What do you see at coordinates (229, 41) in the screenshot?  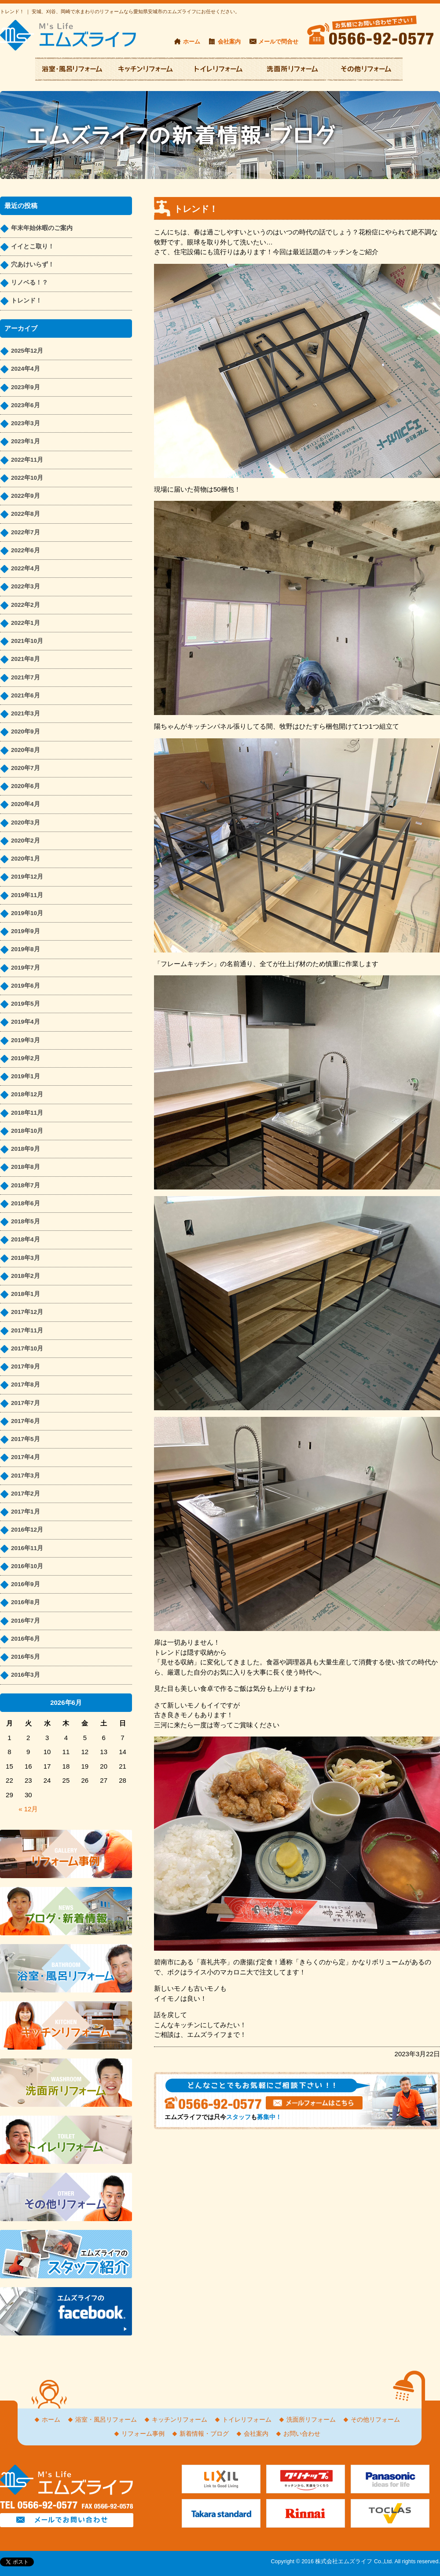 I see `会社案内` at bounding box center [229, 41].